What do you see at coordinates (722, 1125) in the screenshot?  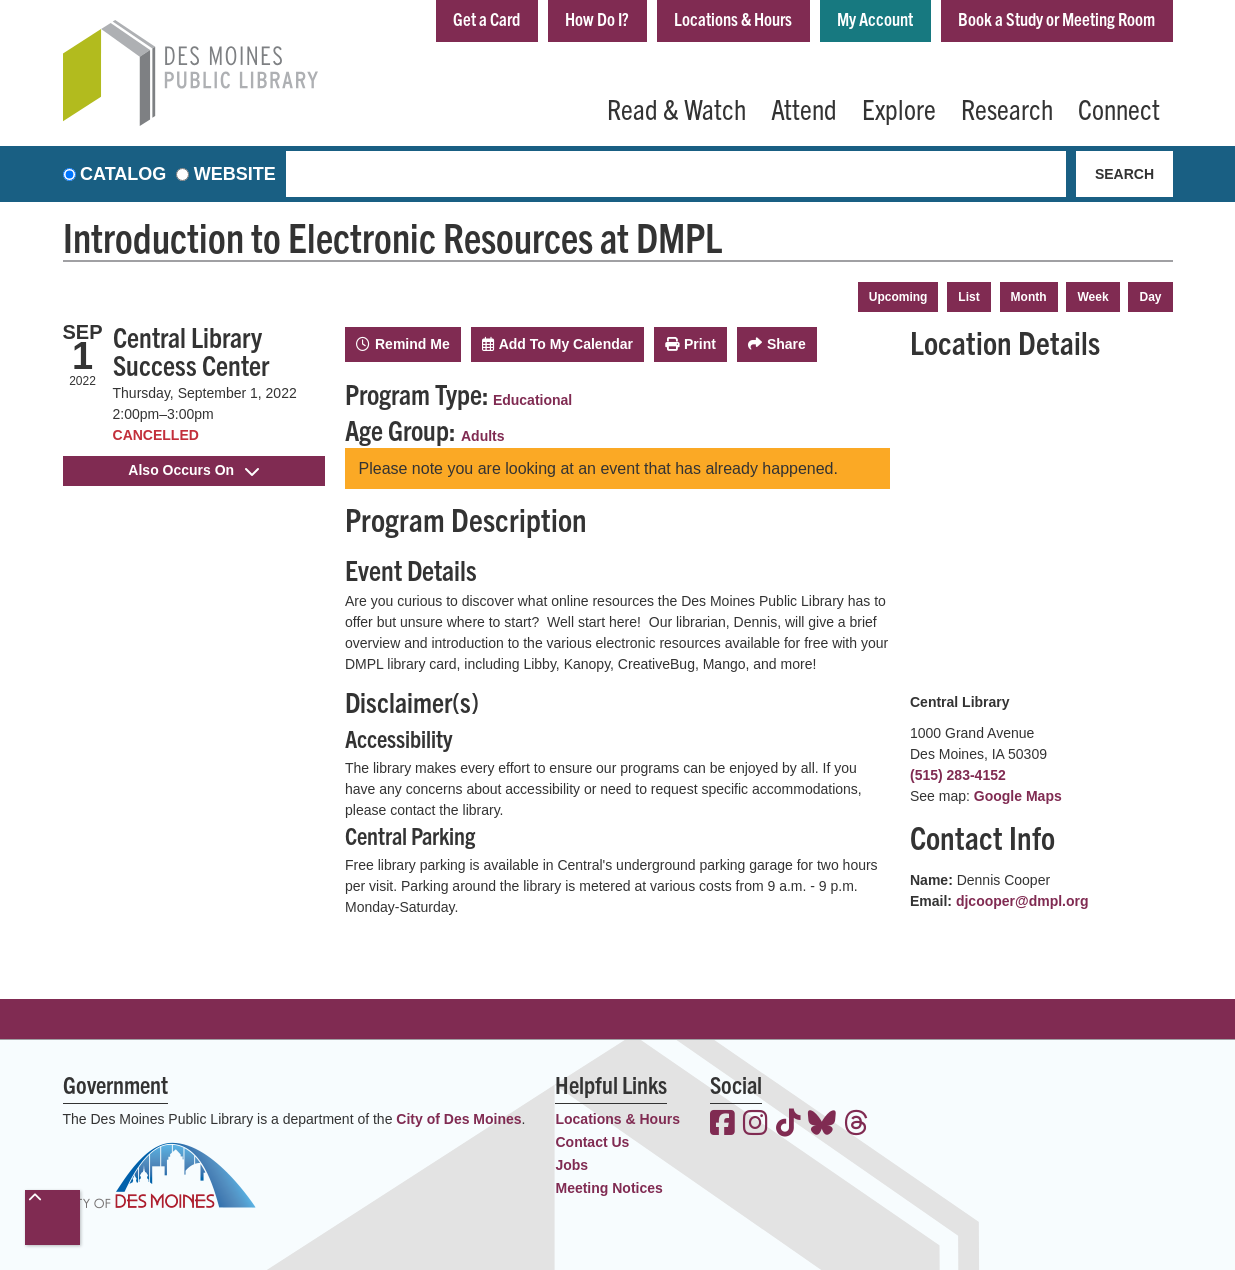 I see `[View the Des Moines Public Library on Facebook]` at bounding box center [722, 1125].